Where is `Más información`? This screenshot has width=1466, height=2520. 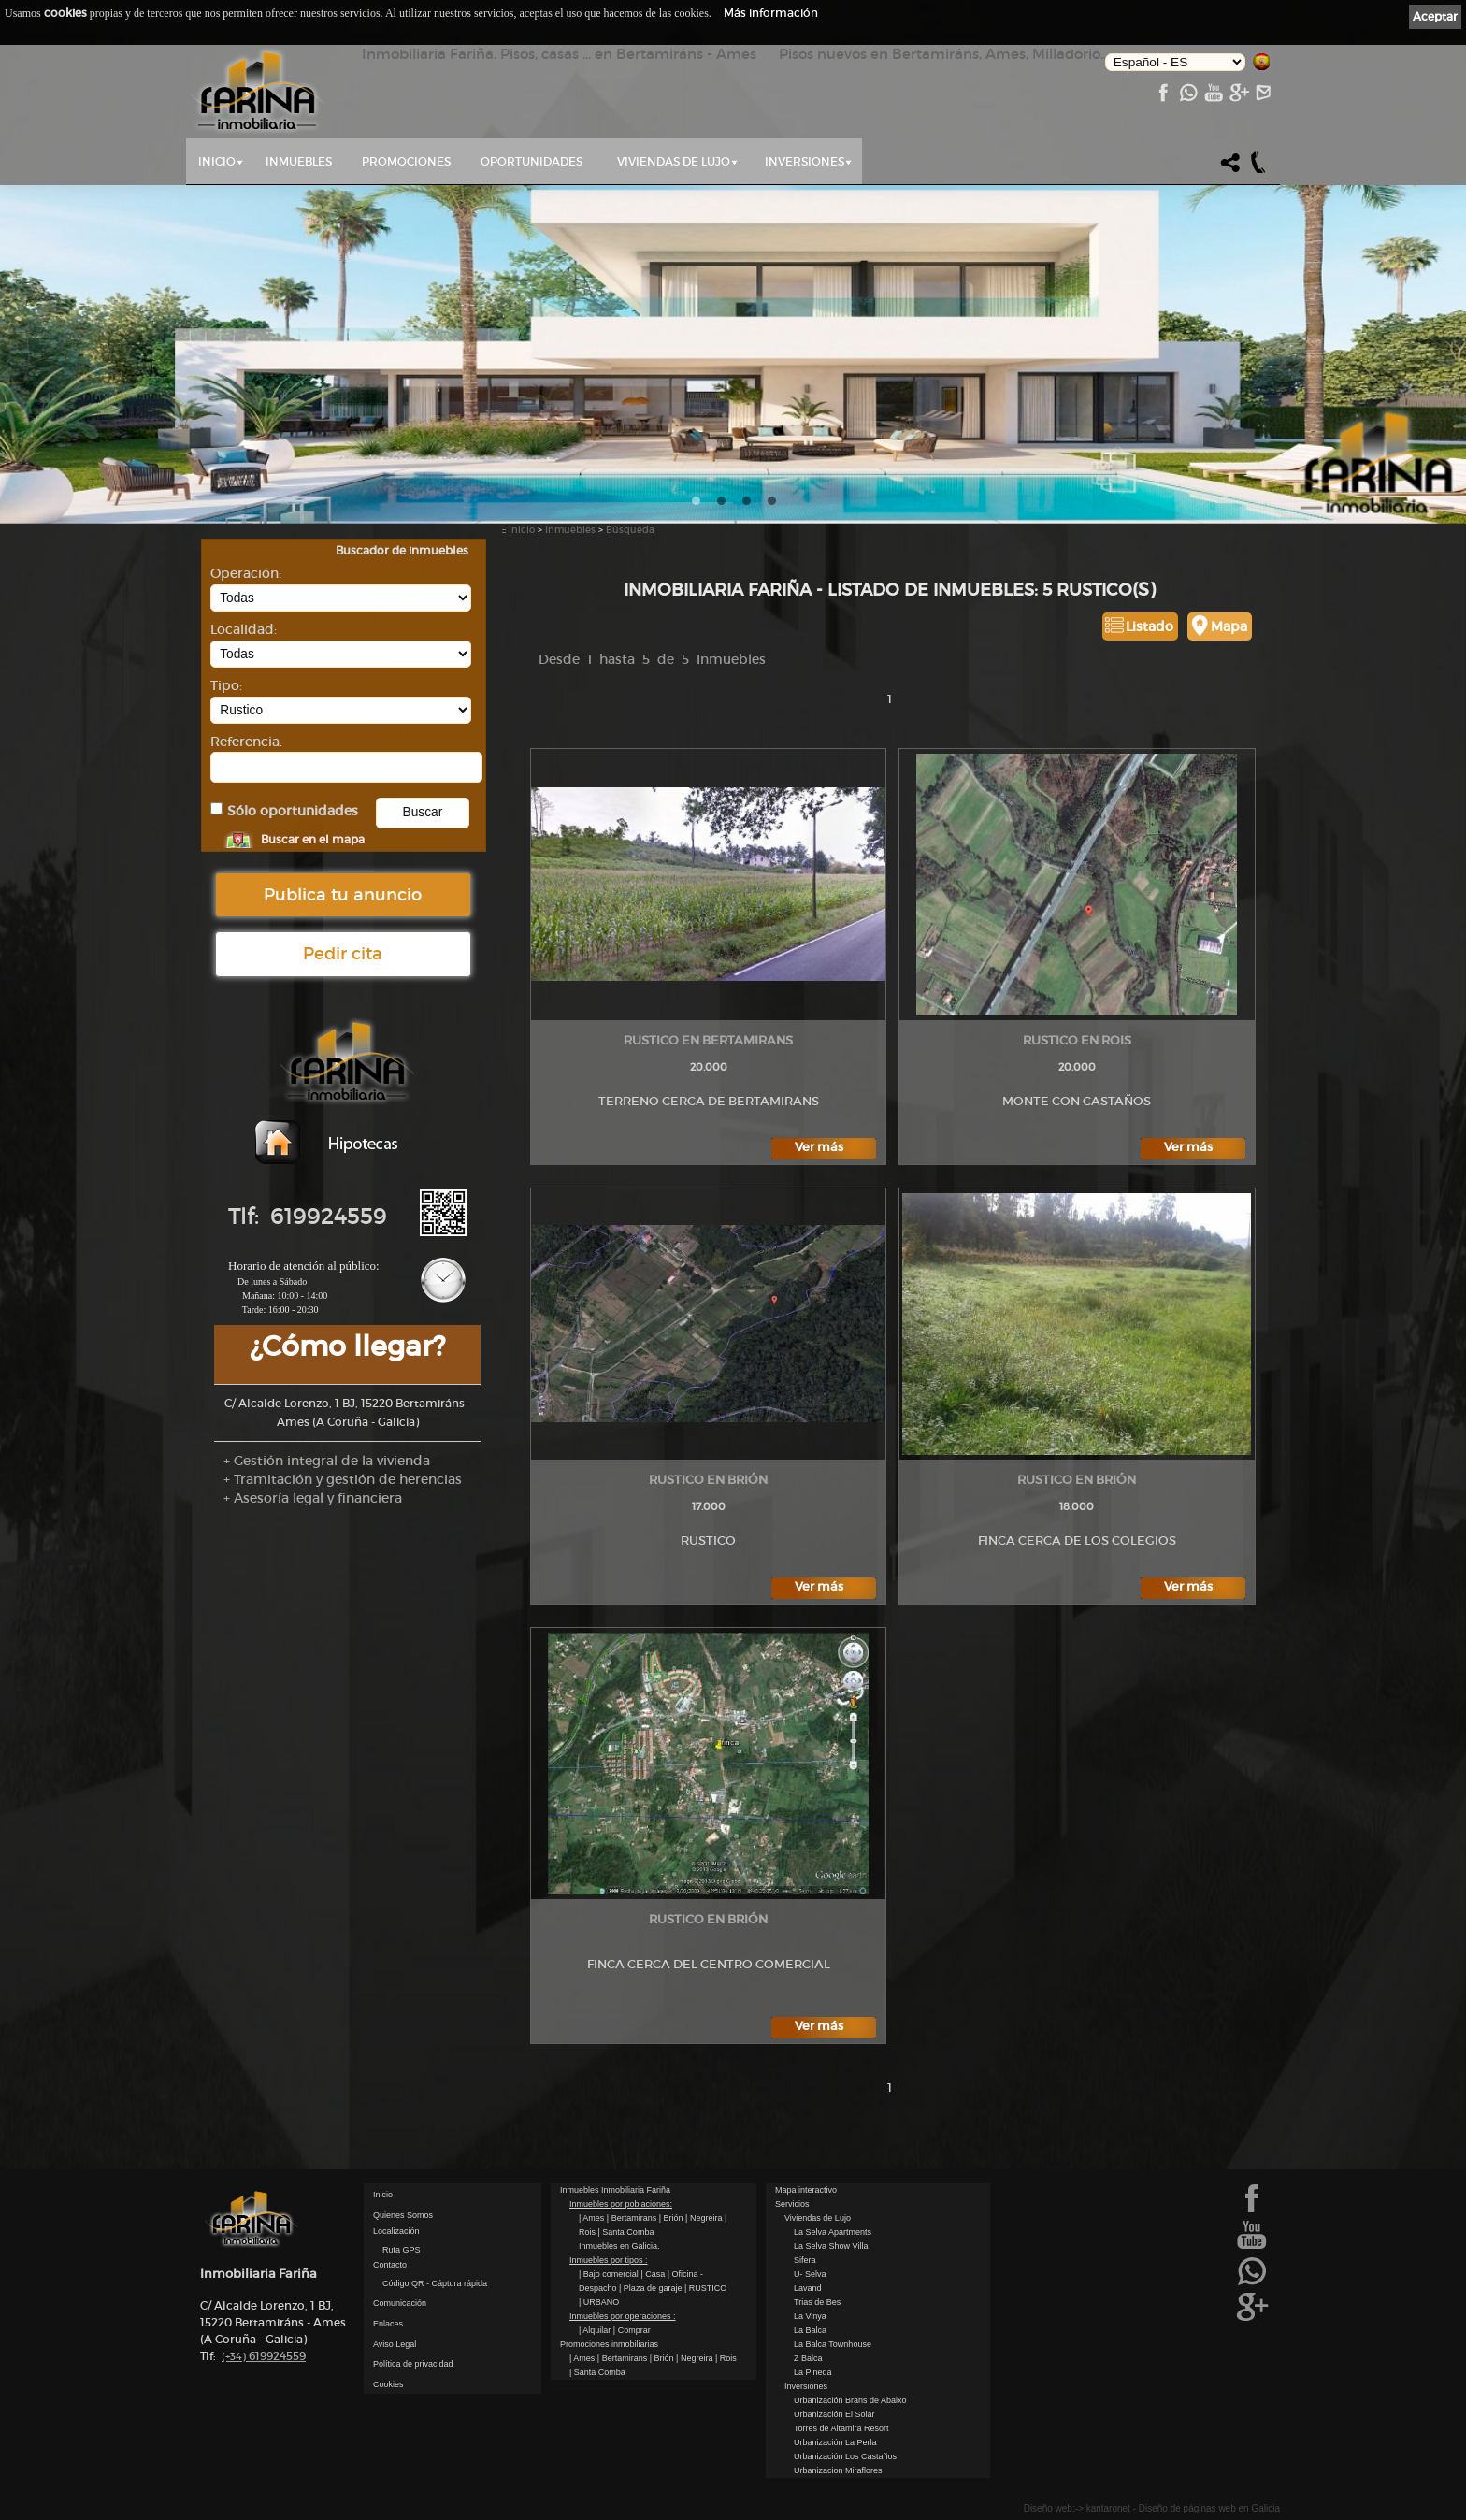
Más información is located at coordinates (771, 13).